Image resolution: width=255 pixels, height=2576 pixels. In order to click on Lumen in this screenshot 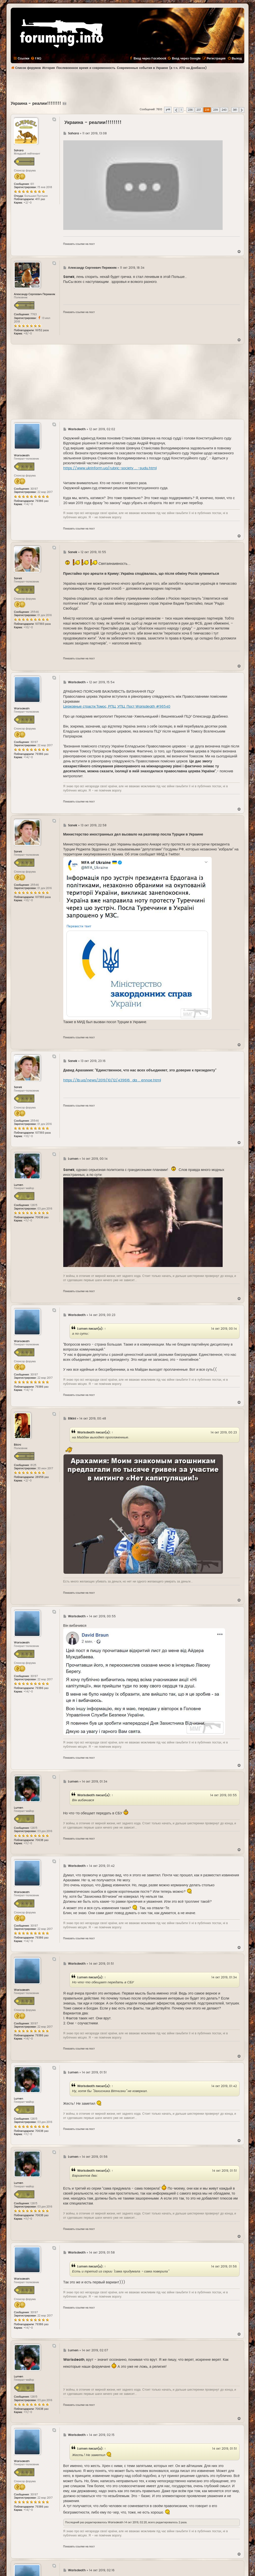, I will do `click(82, 1328)`.